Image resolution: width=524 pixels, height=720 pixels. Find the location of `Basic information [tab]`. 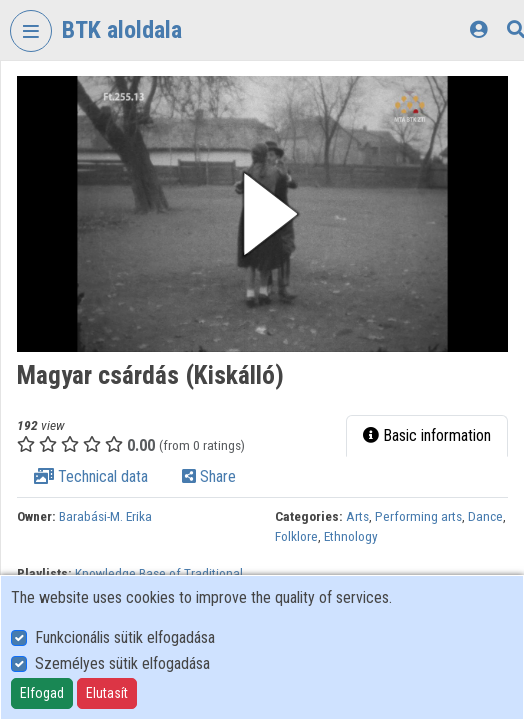

Basic information [tab] is located at coordinates (427, 435).